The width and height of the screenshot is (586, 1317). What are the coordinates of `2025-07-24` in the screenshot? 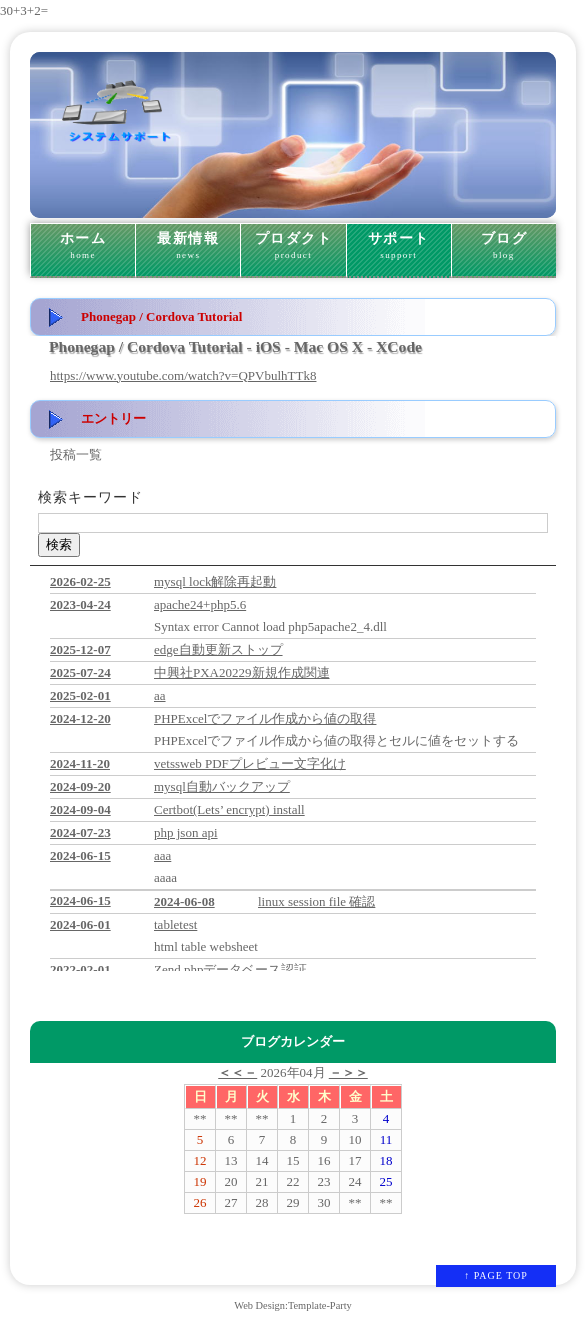 It's located at (80, 672).